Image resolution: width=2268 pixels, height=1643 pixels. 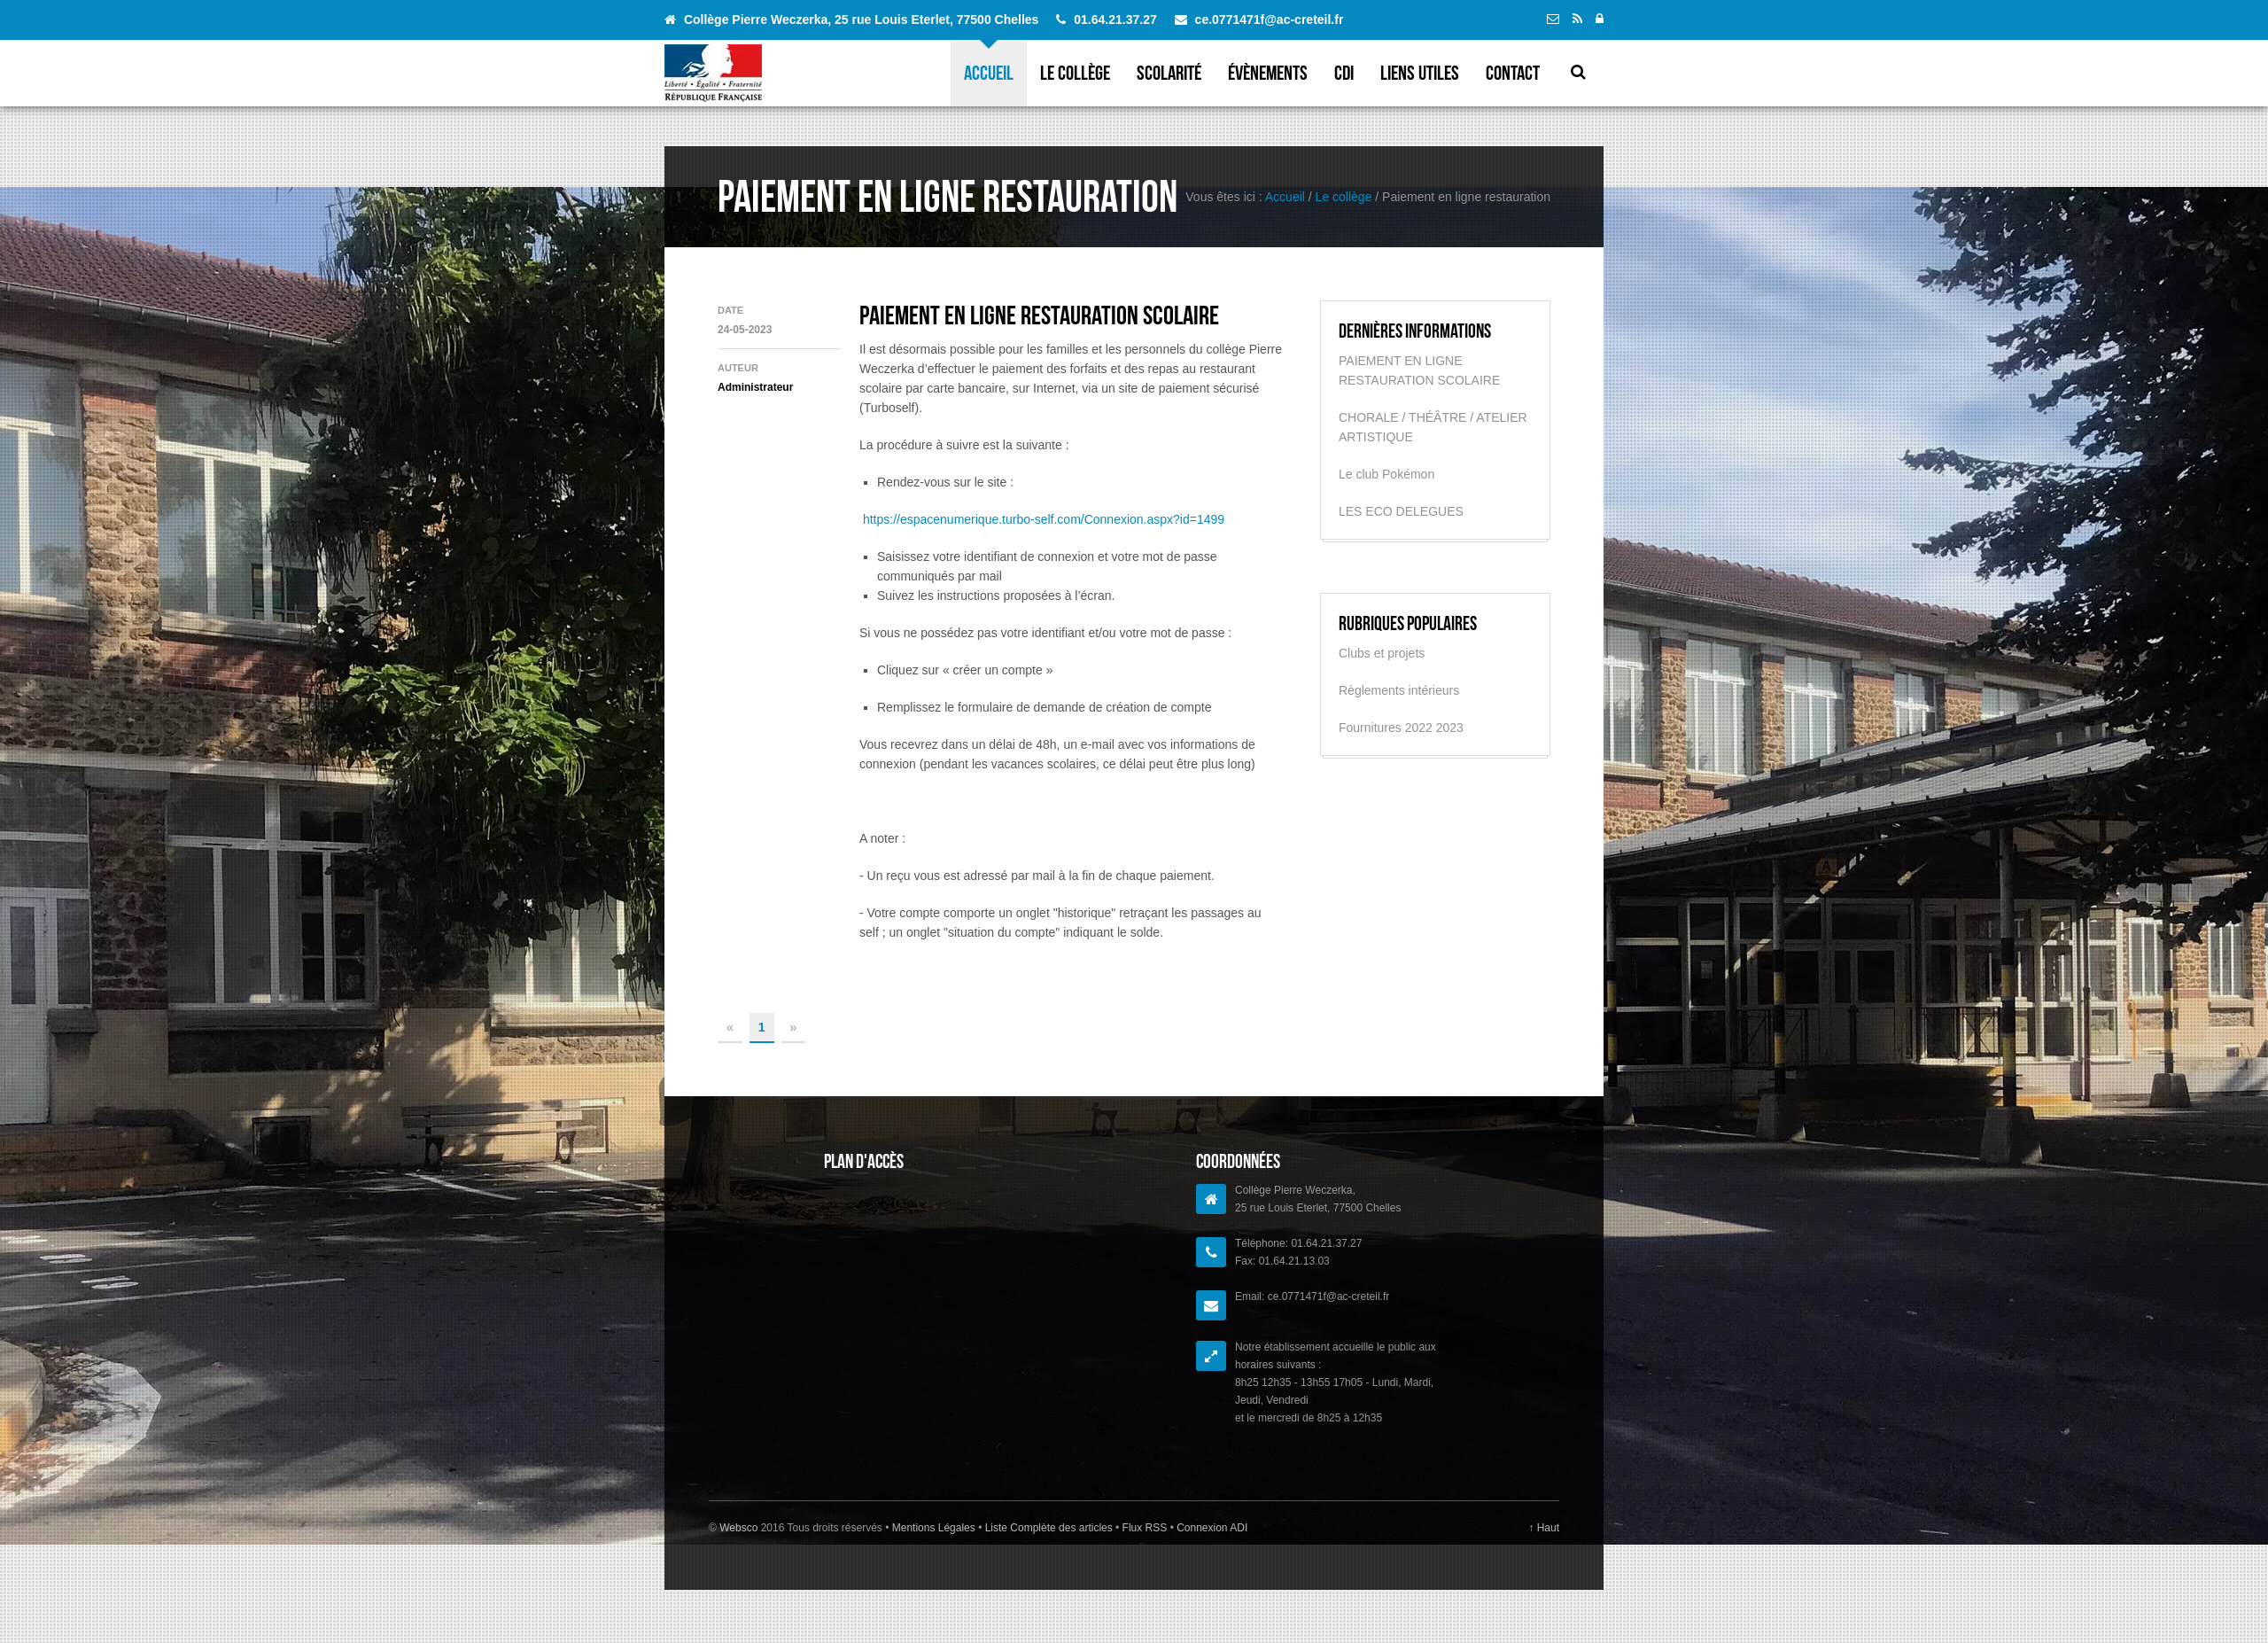 I want to click on Flux RSS, so click(x=1144, y=1528).